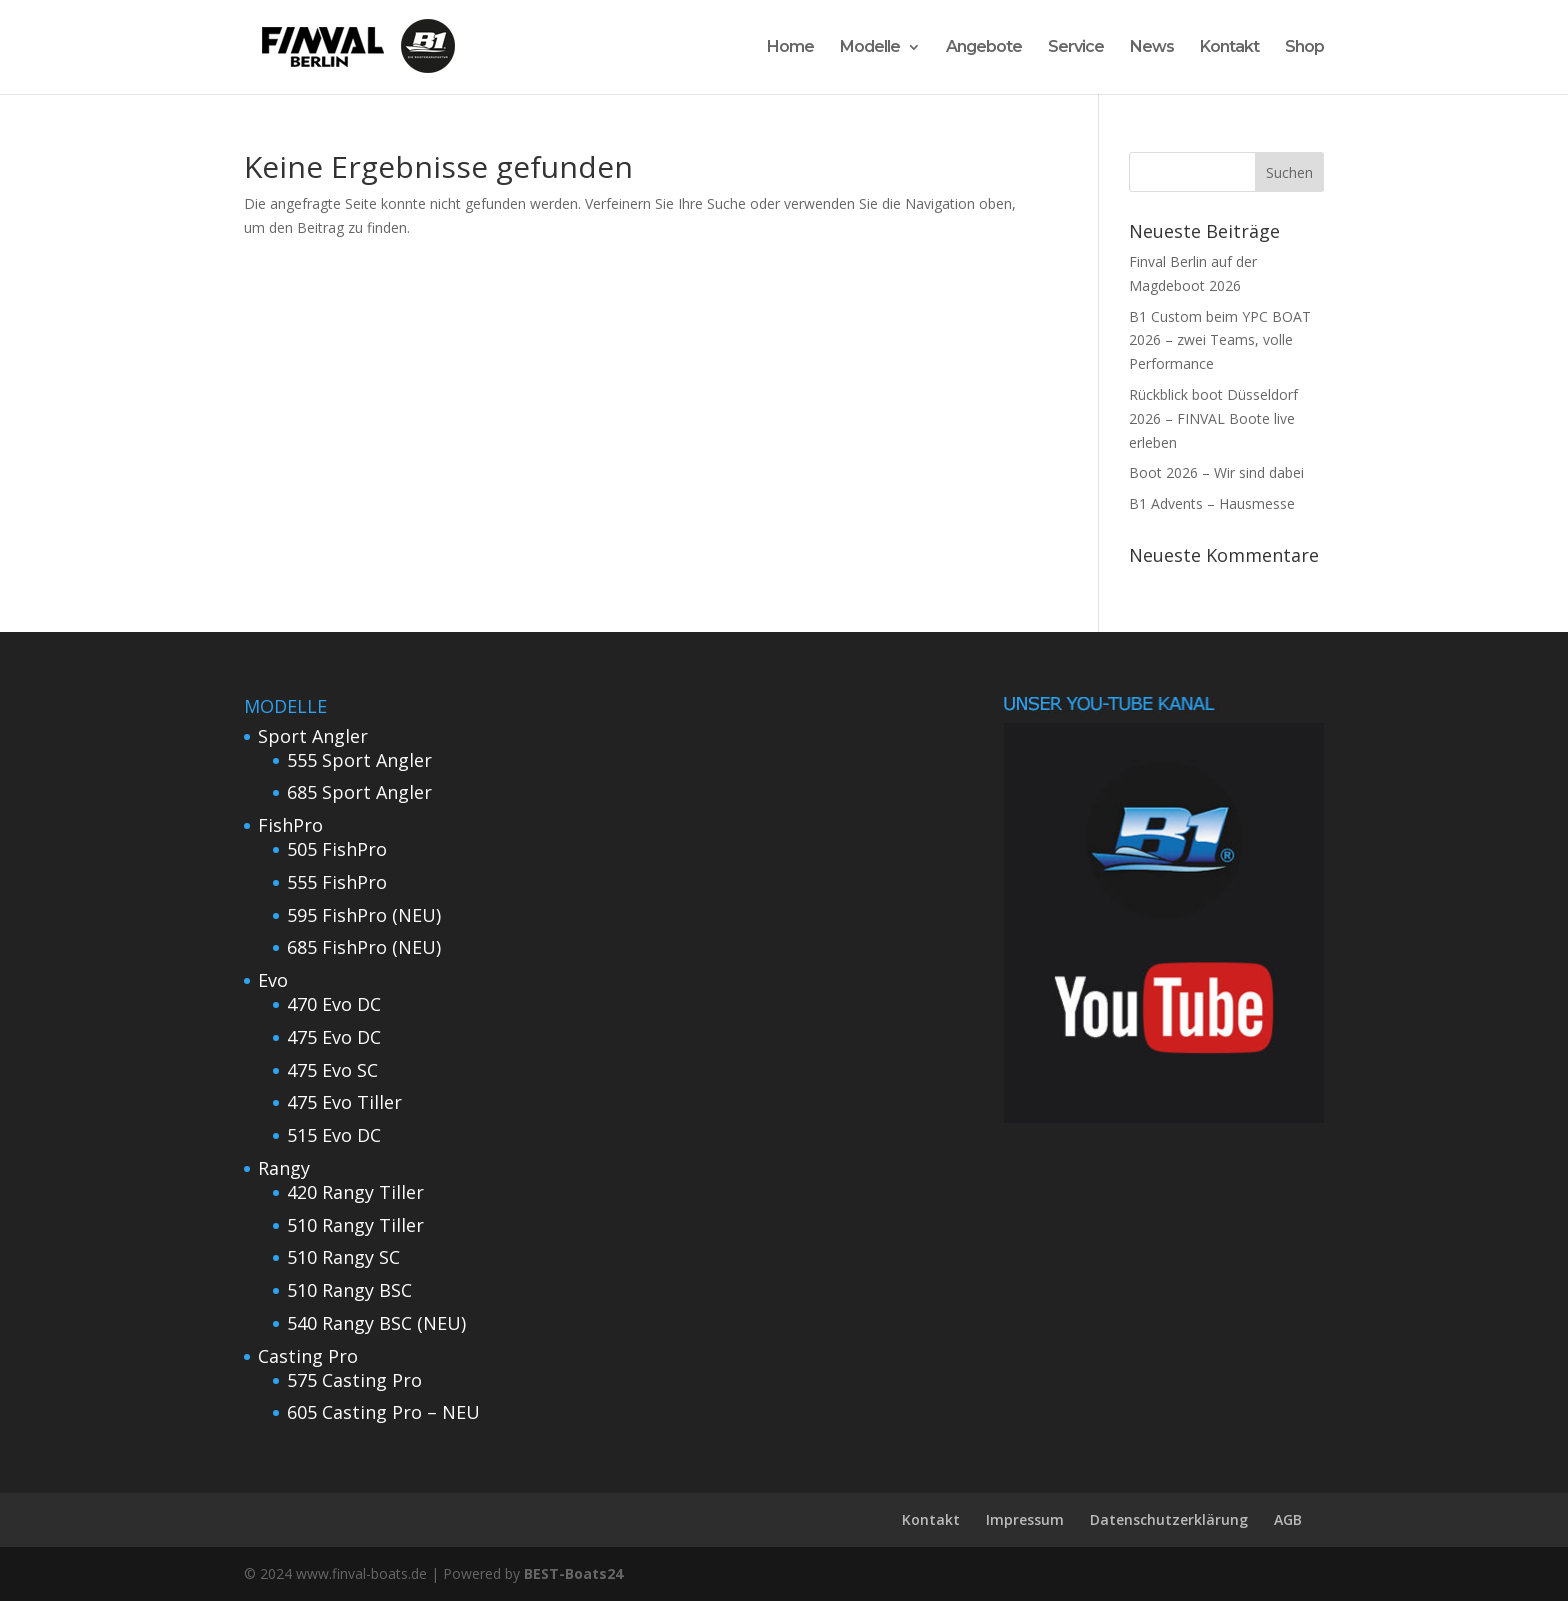 Image resolution: width=1568 pixels, height=1601 pixels. What do you see at coordinates (273, 980) in the screenshot?
I see `Evo` at bounding box center [273, 980].